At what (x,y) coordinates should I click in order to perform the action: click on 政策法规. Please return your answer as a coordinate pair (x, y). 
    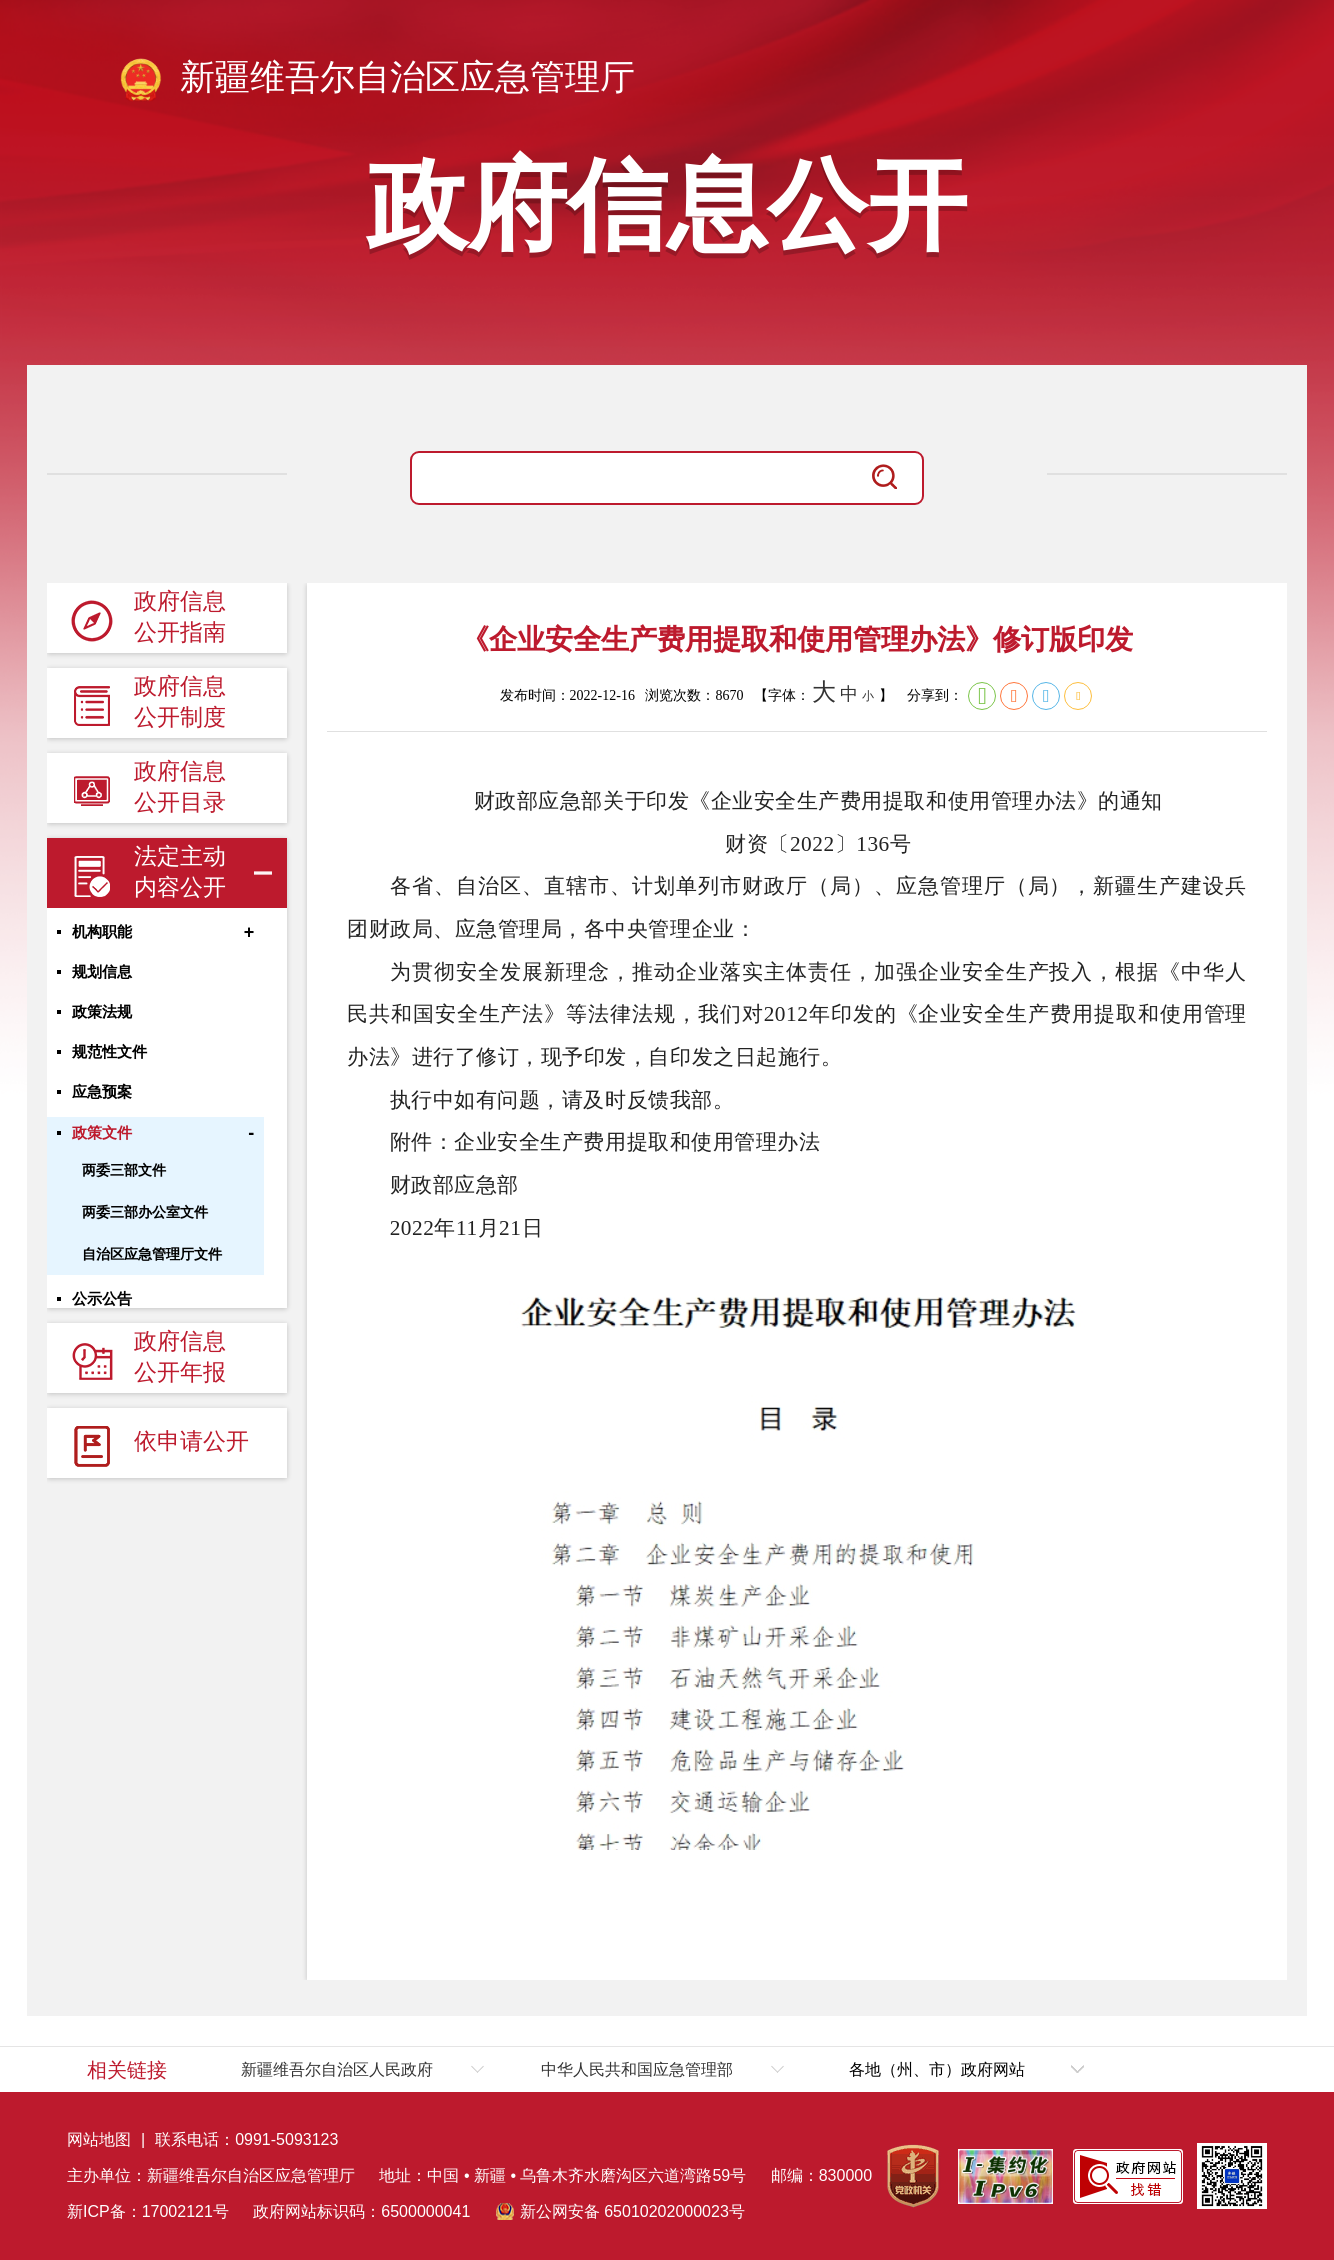
    Looking at the image, I should click on (102, 1018).